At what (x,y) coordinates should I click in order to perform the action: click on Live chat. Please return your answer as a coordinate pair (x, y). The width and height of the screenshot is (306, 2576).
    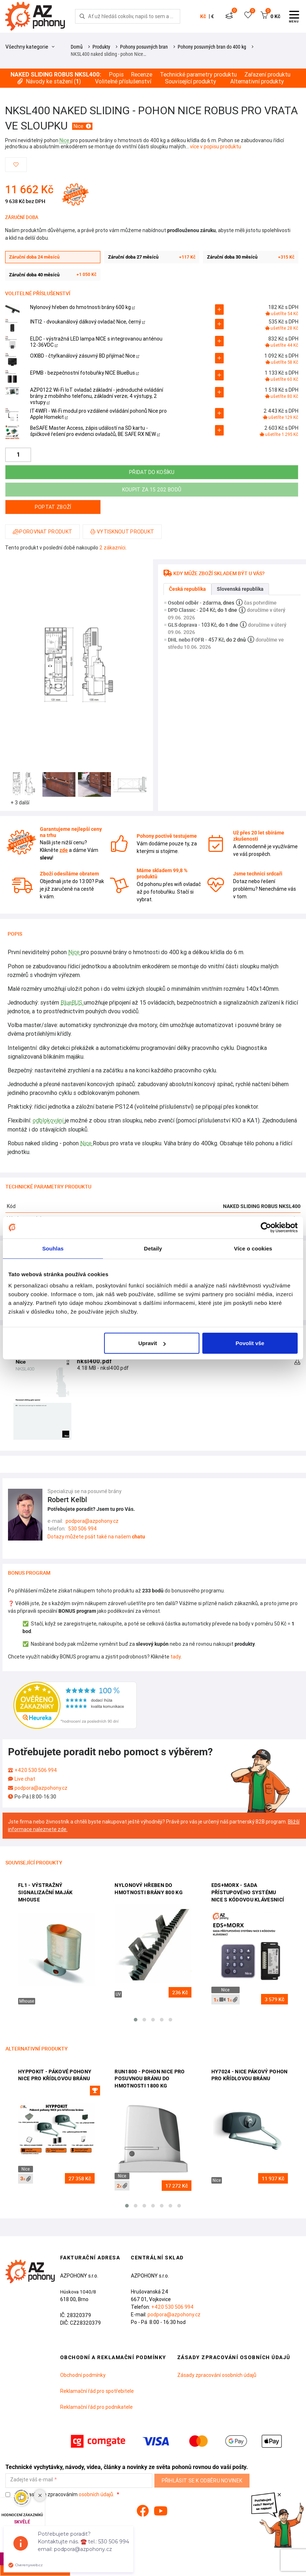
    Looking at the image, I should click on (25, 1779).